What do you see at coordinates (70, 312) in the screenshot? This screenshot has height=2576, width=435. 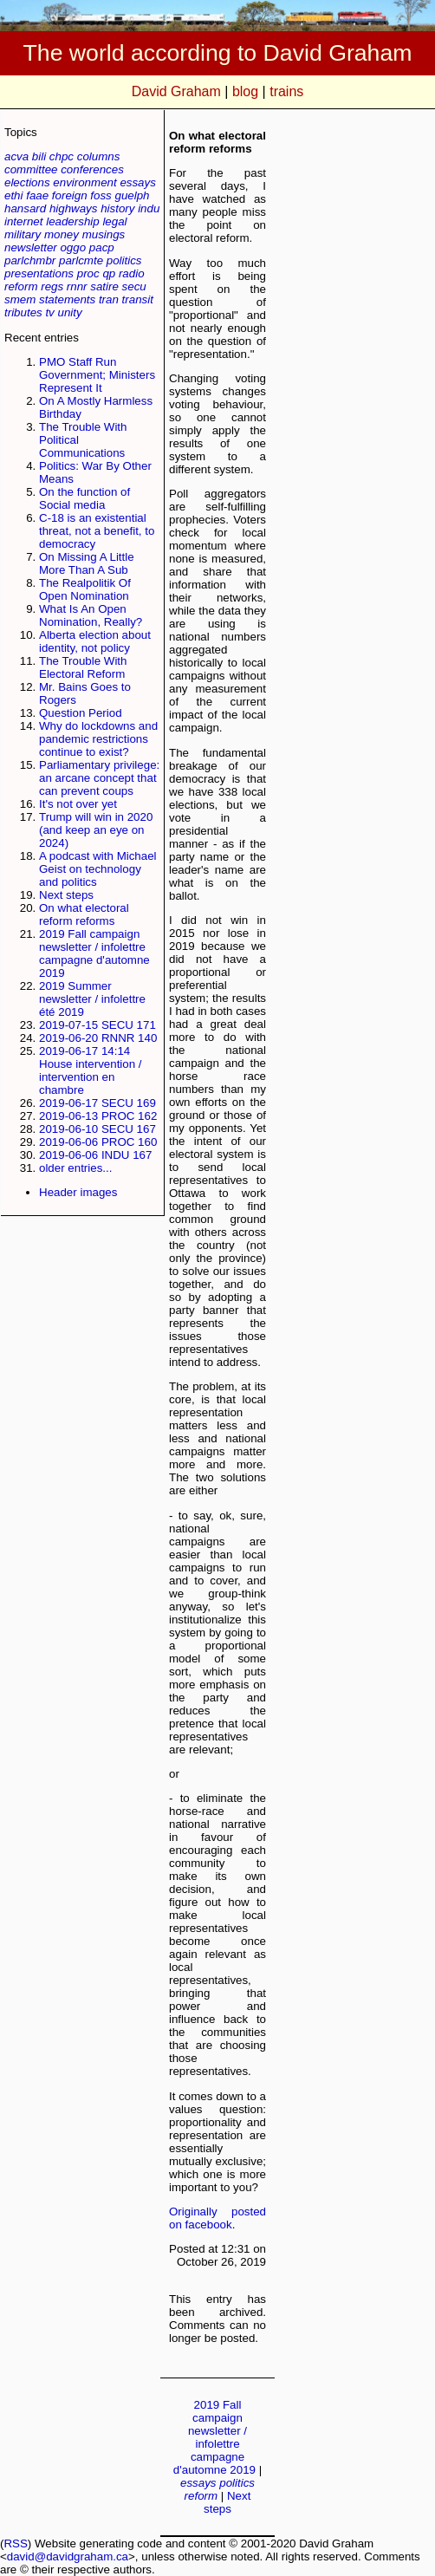 I see `unity` at bounding box center [70, 312].